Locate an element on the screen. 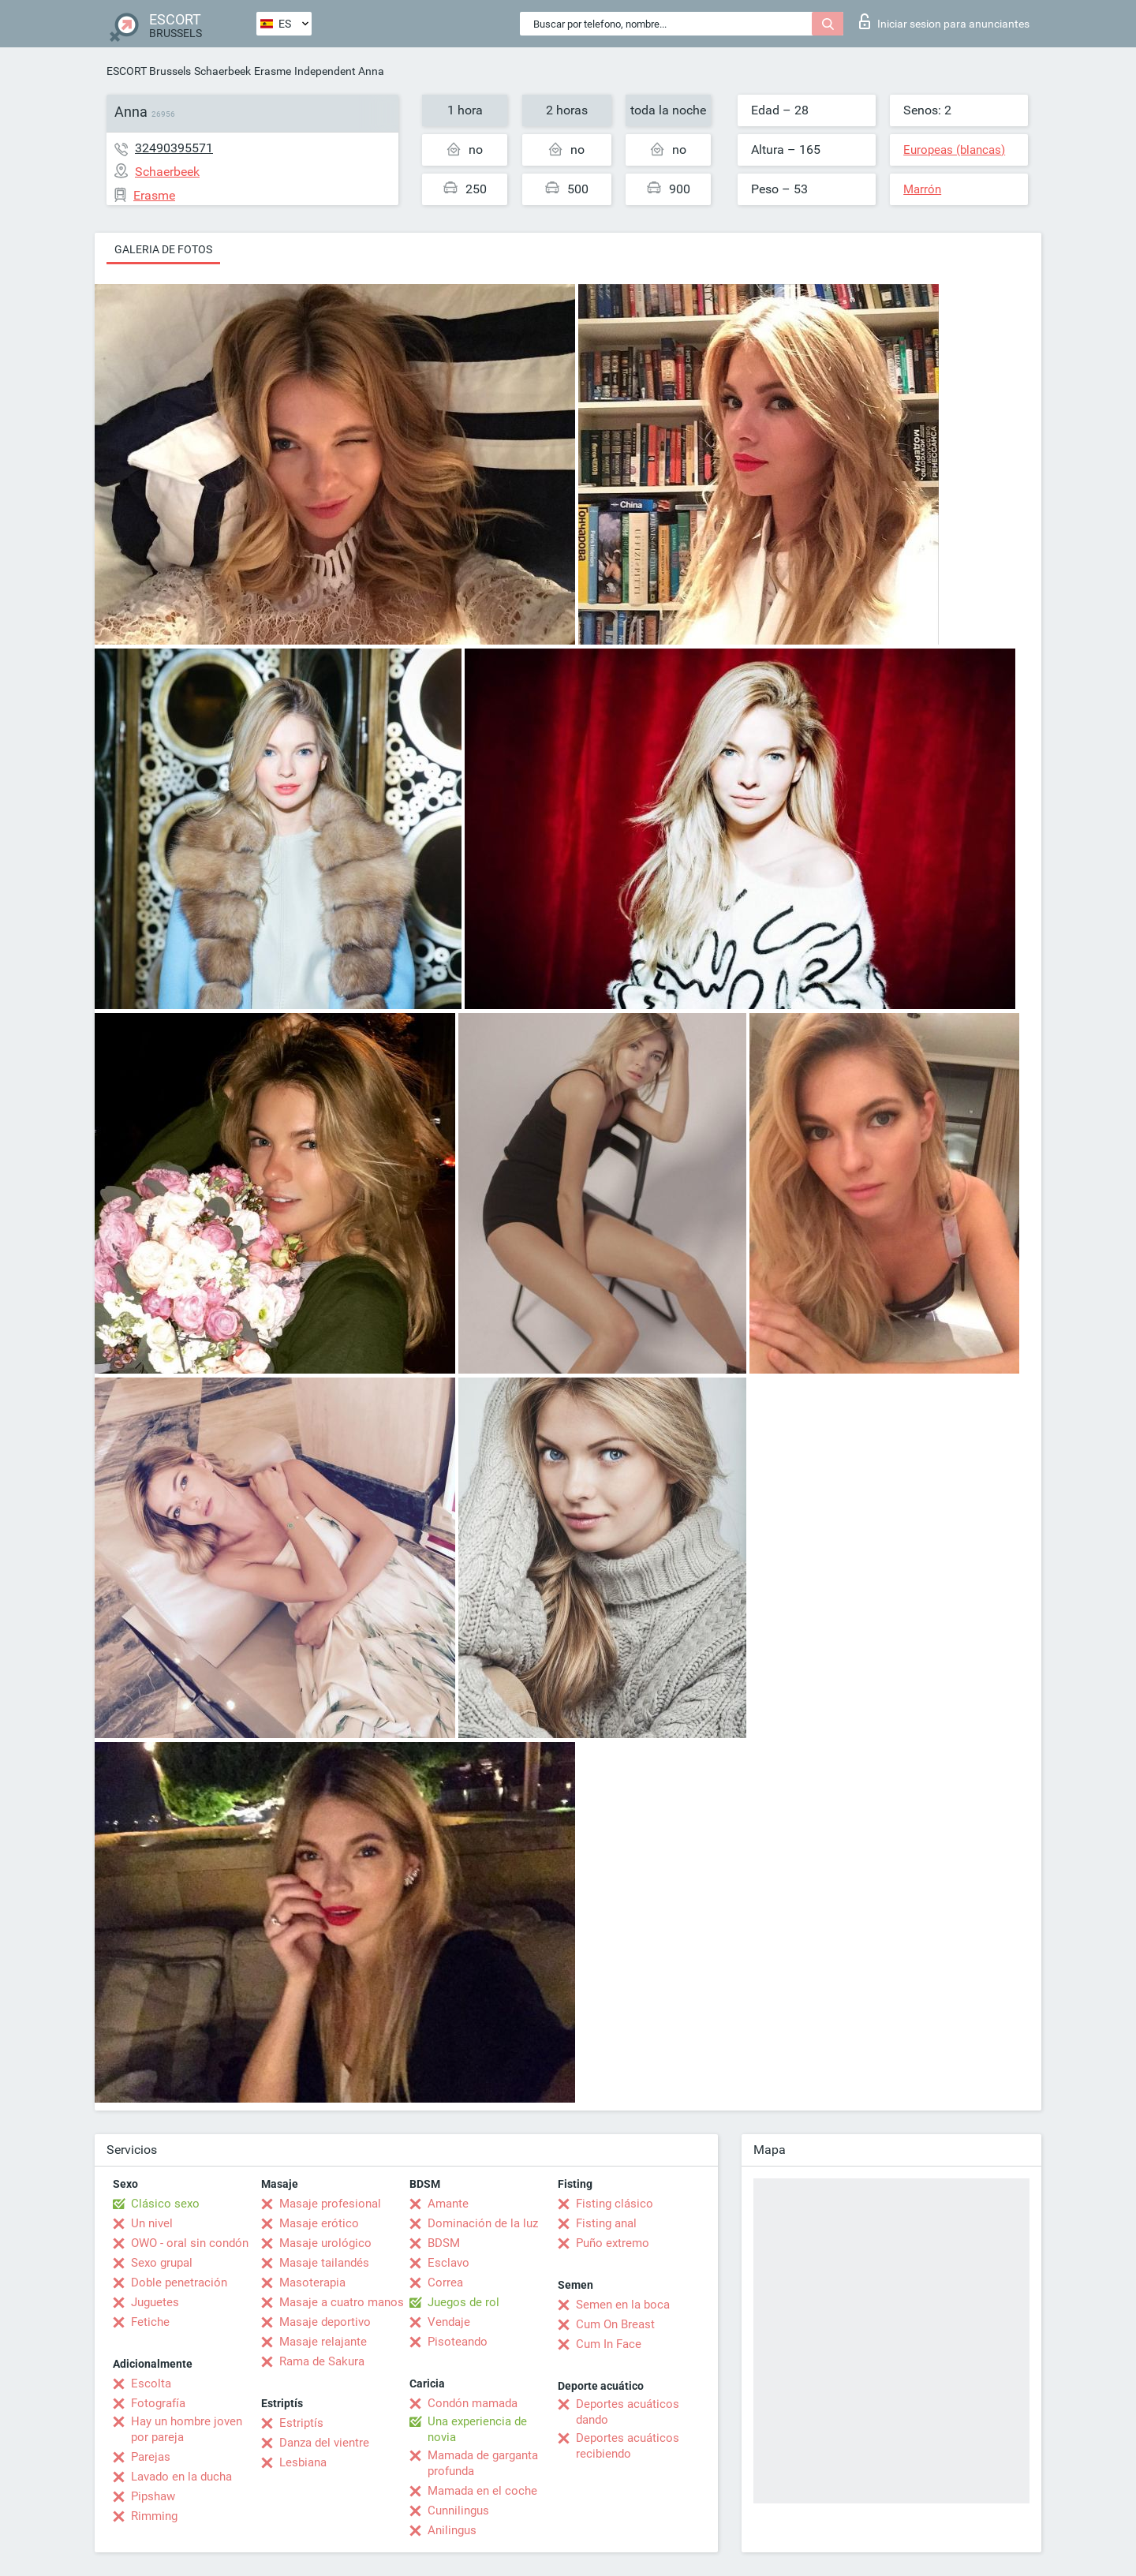 The image size is (1136, 2576). Masaje profesional is located at coordinates (330, 2204).